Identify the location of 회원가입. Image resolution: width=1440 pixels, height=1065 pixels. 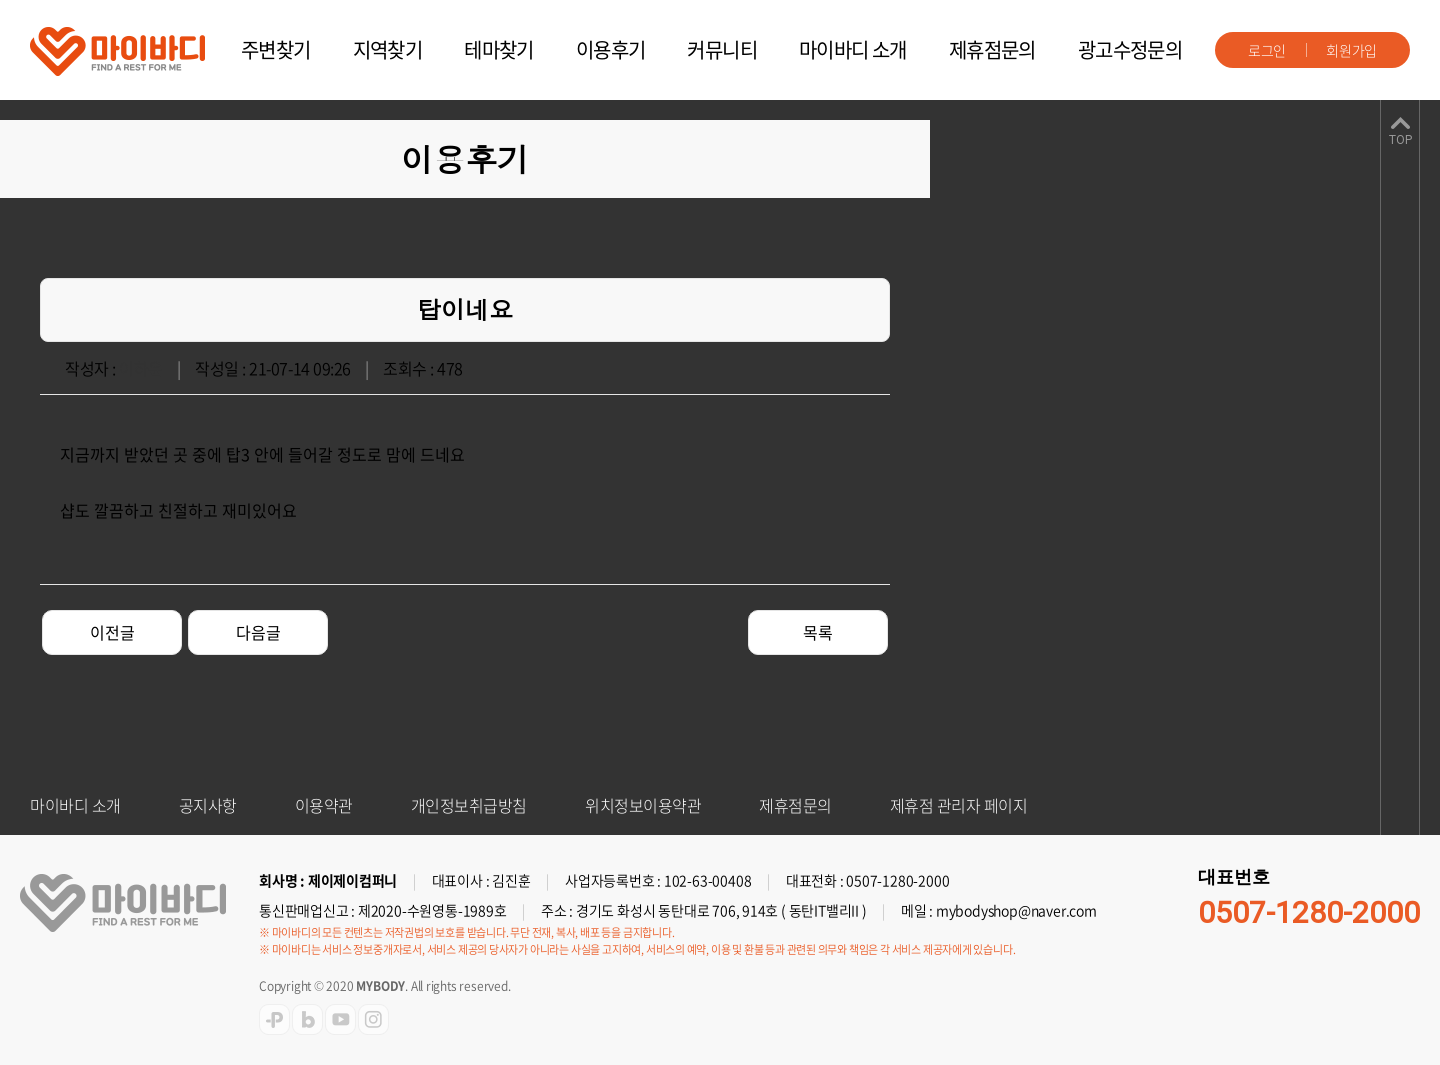
(1351, 50).